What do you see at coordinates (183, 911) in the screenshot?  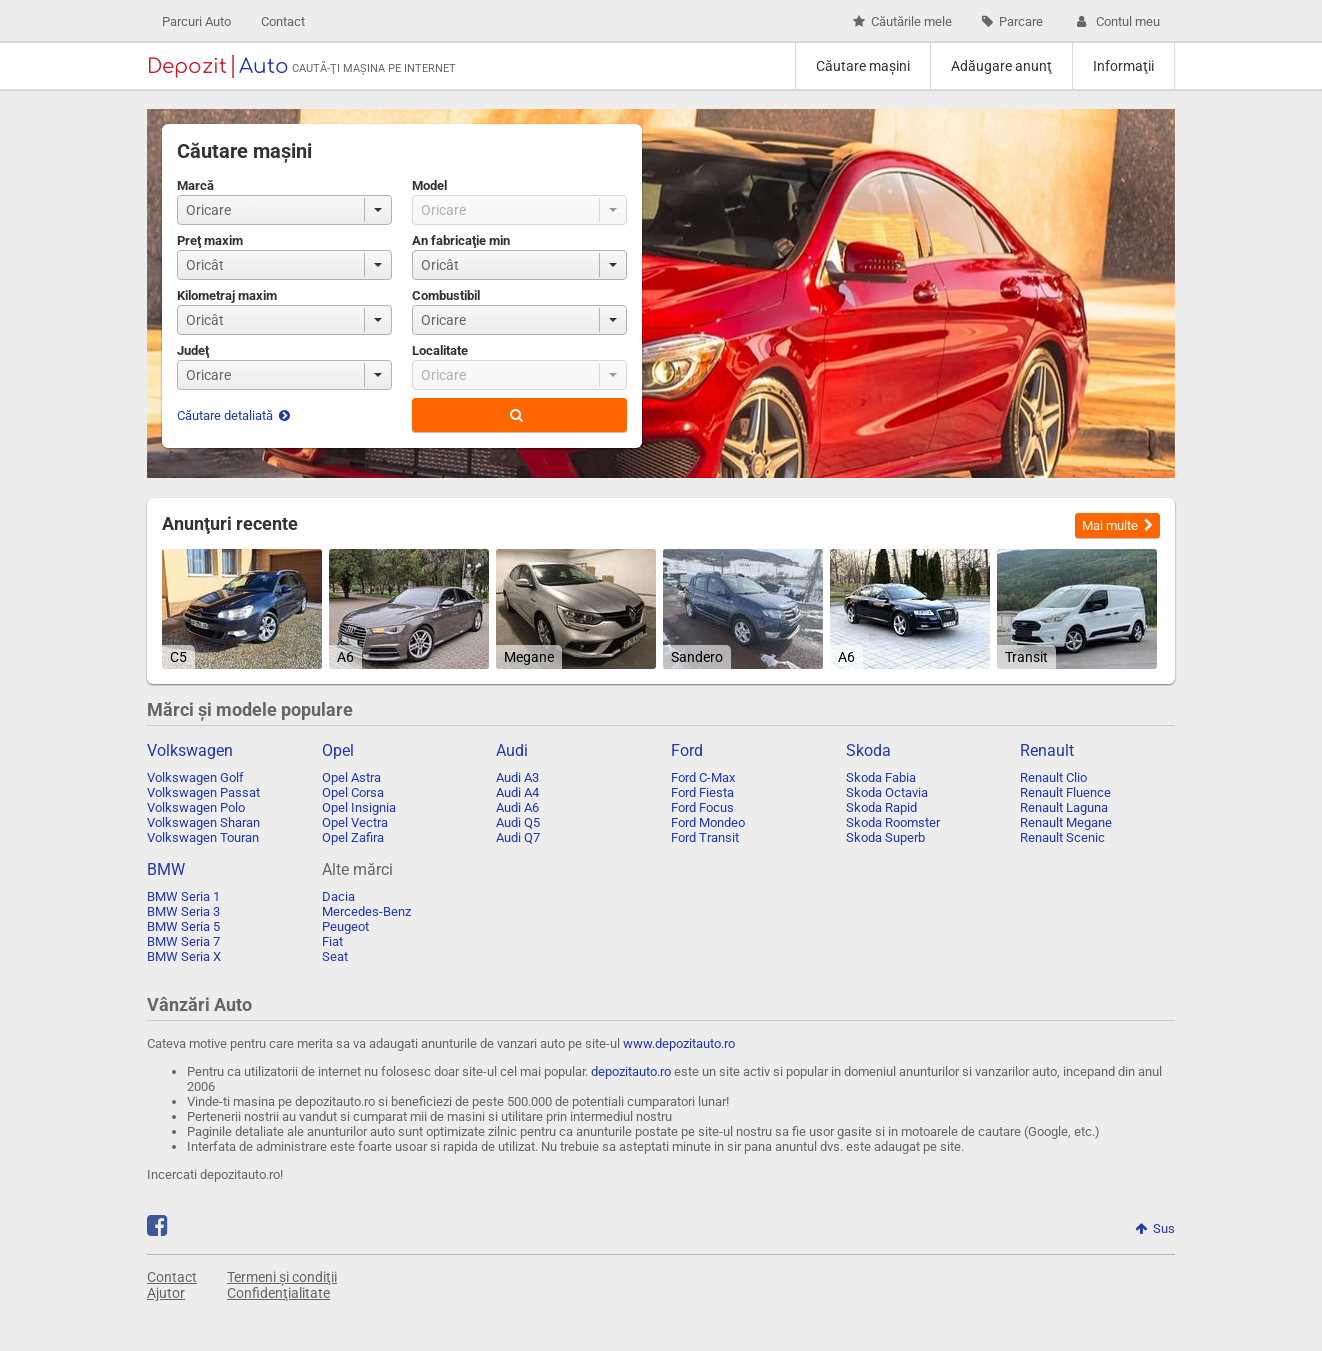 I see `BMW Seria 3` at bounding box center [183, 911].